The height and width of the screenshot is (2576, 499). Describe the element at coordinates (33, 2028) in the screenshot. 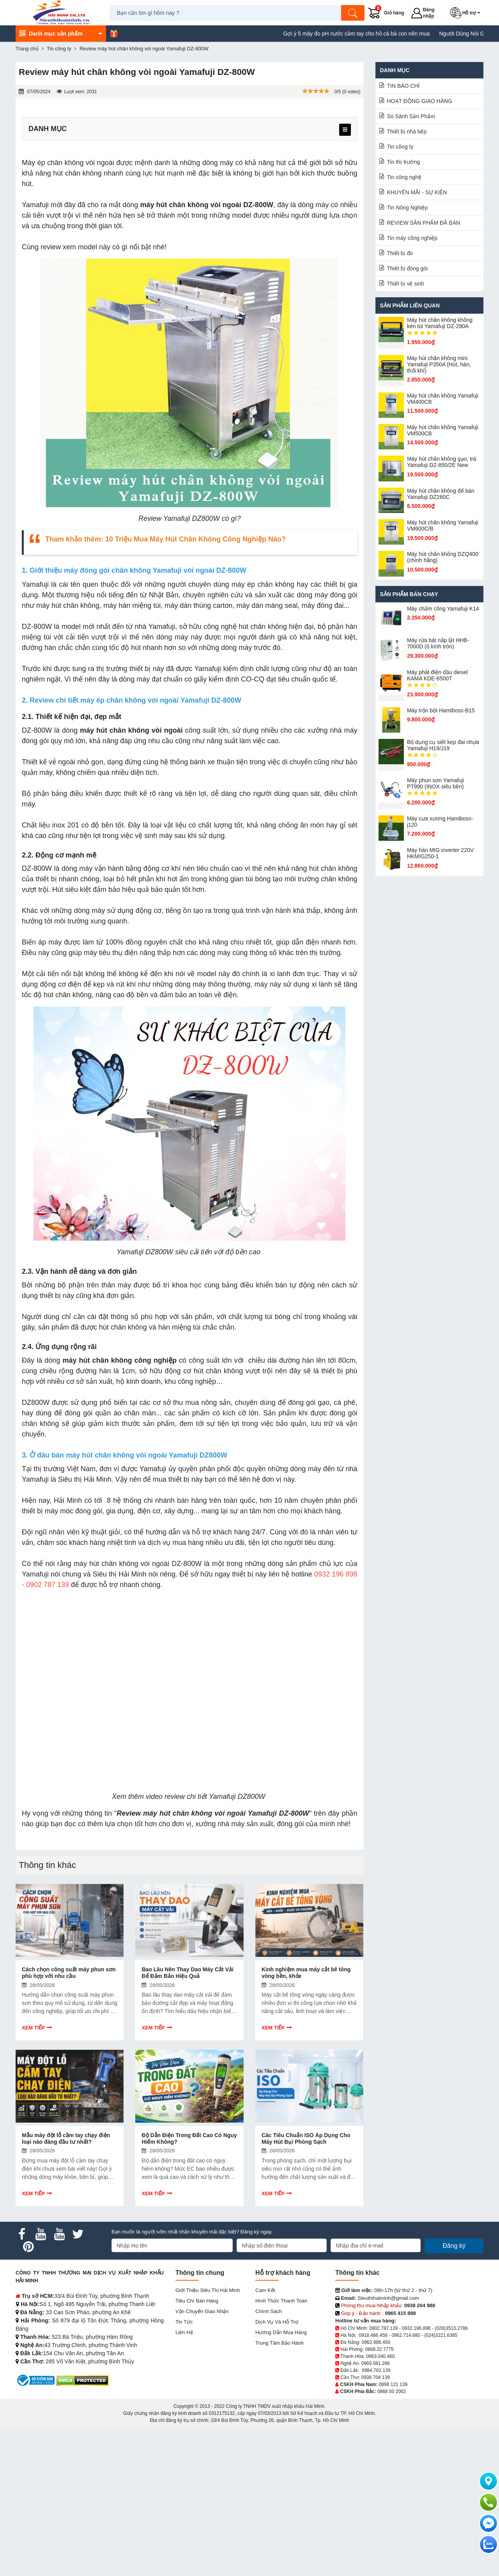

I see `Xem tiếp` at that location.